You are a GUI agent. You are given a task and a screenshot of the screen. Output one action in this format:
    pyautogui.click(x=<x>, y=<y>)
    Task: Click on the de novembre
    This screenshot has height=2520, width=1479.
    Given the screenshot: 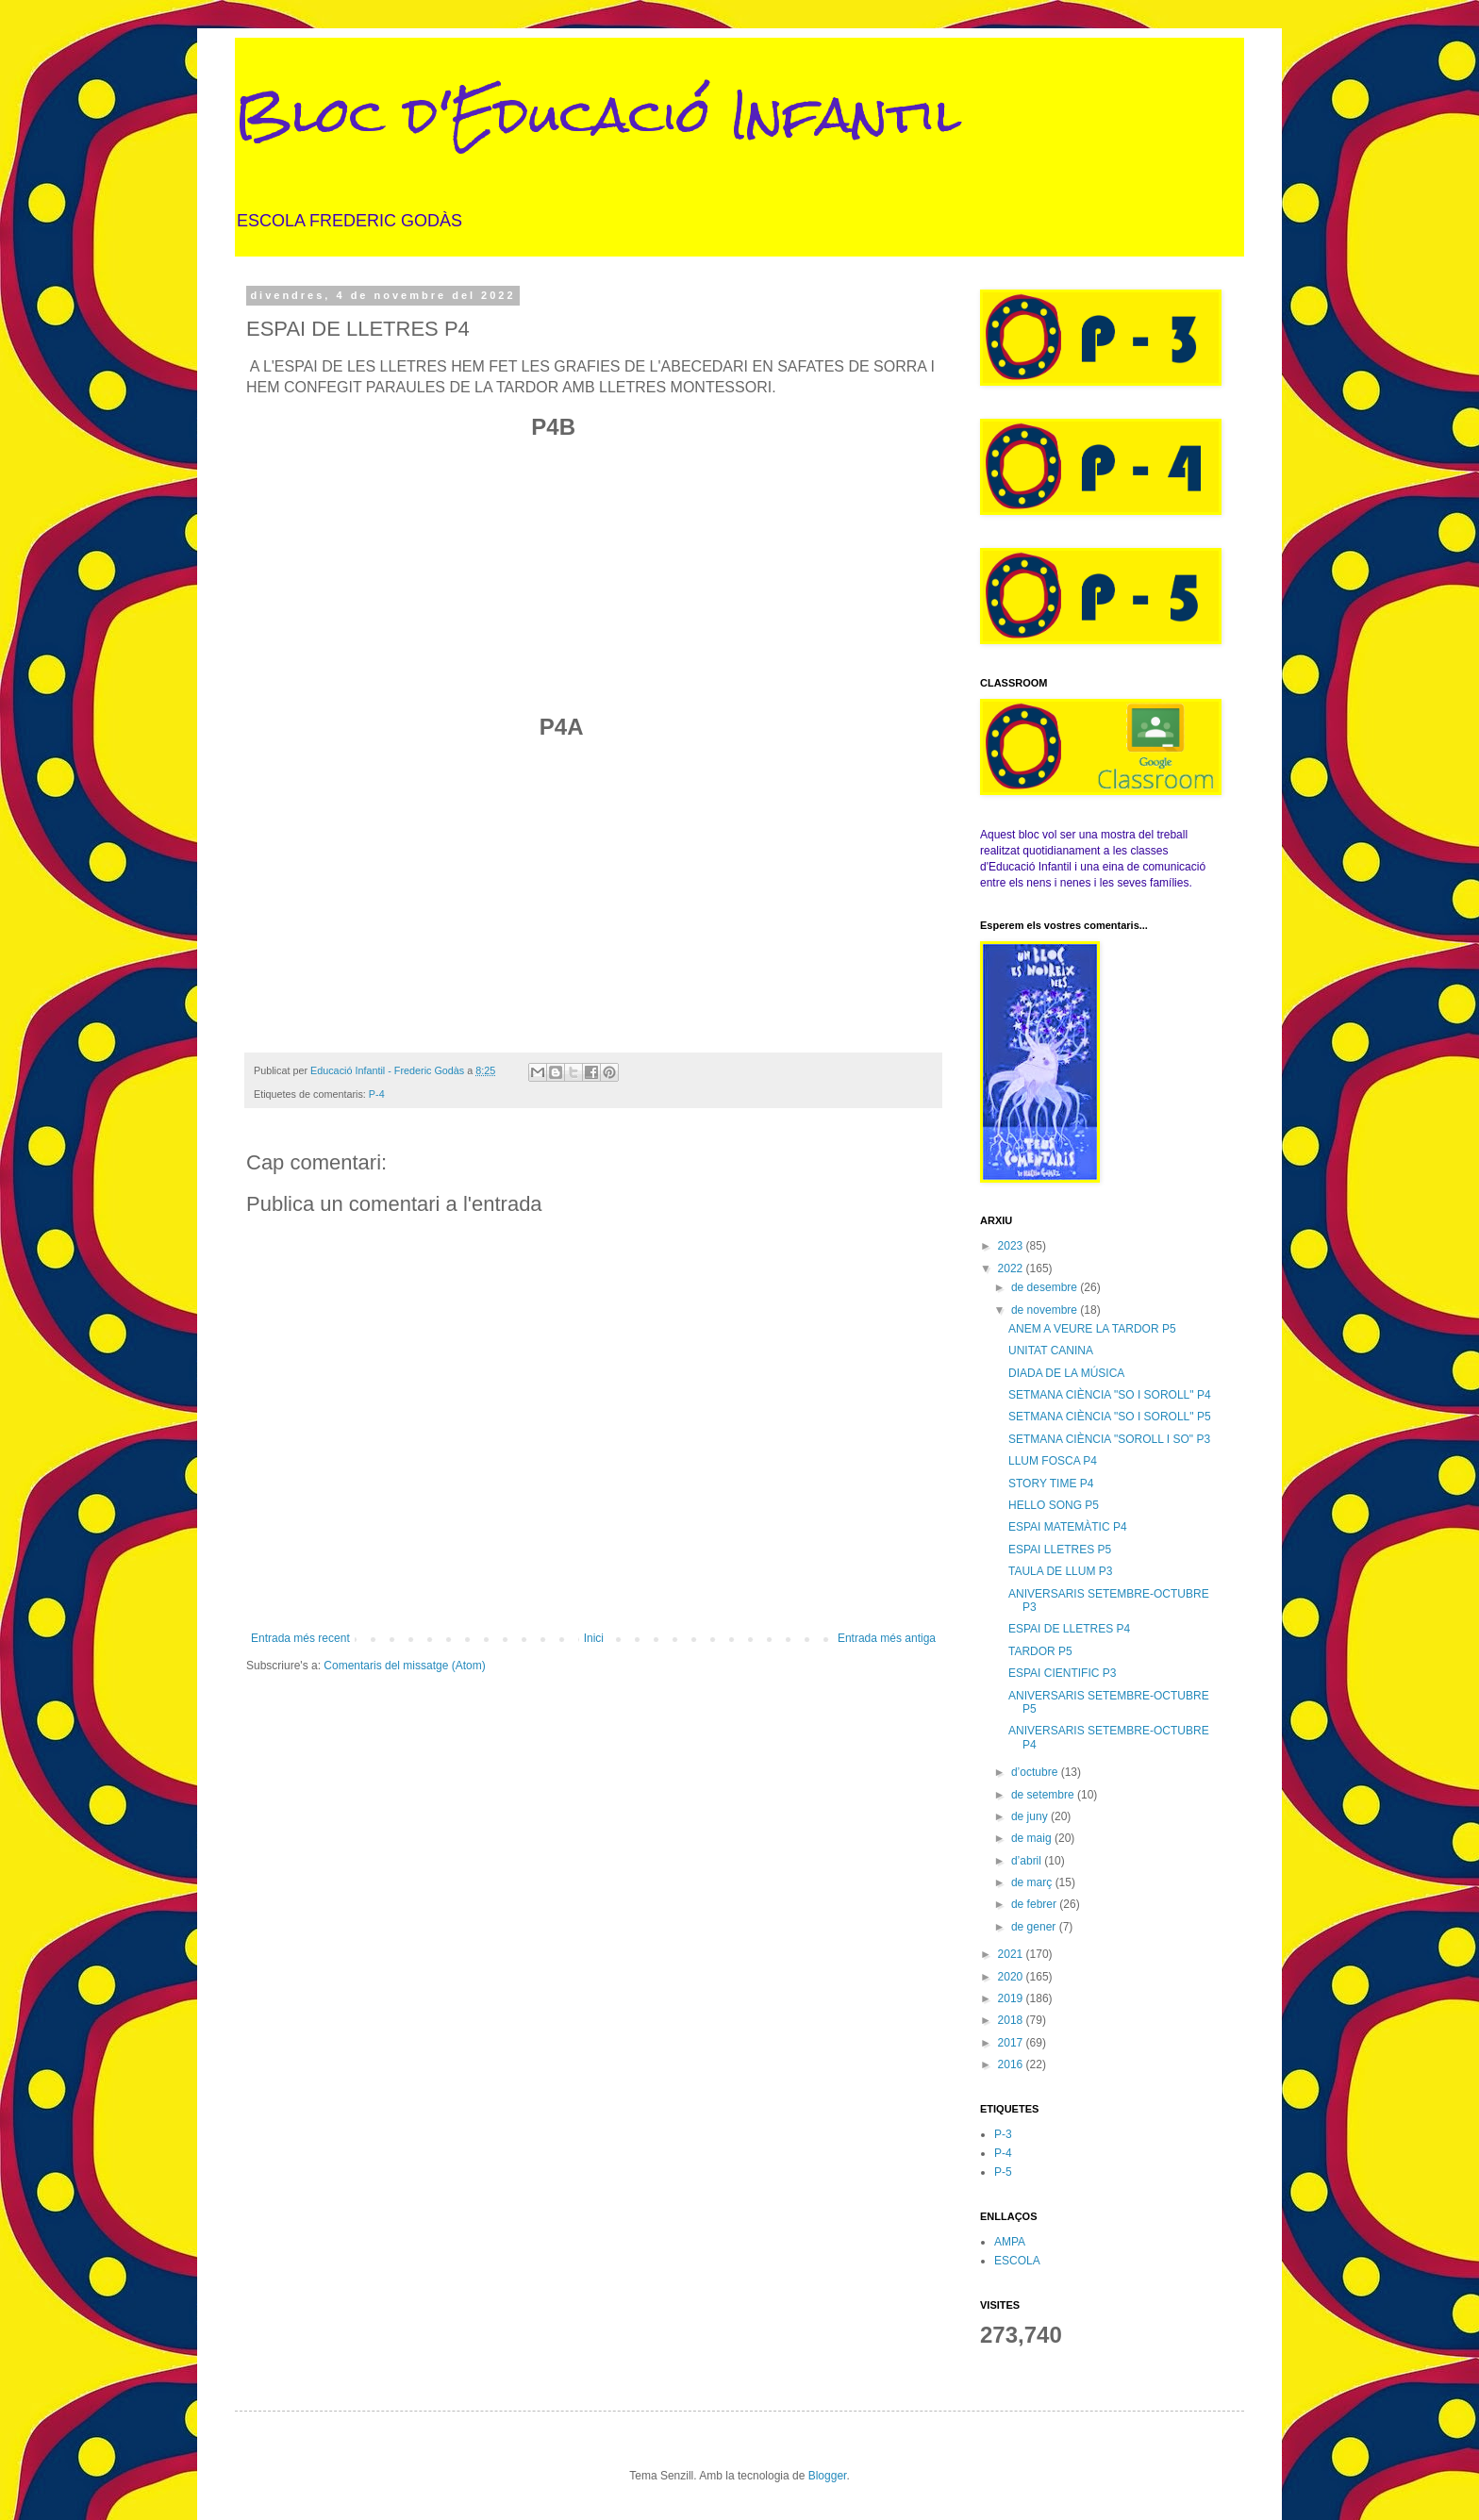 What is the action you would take?
    pyautogui.click(x=1045, y=1310)
    